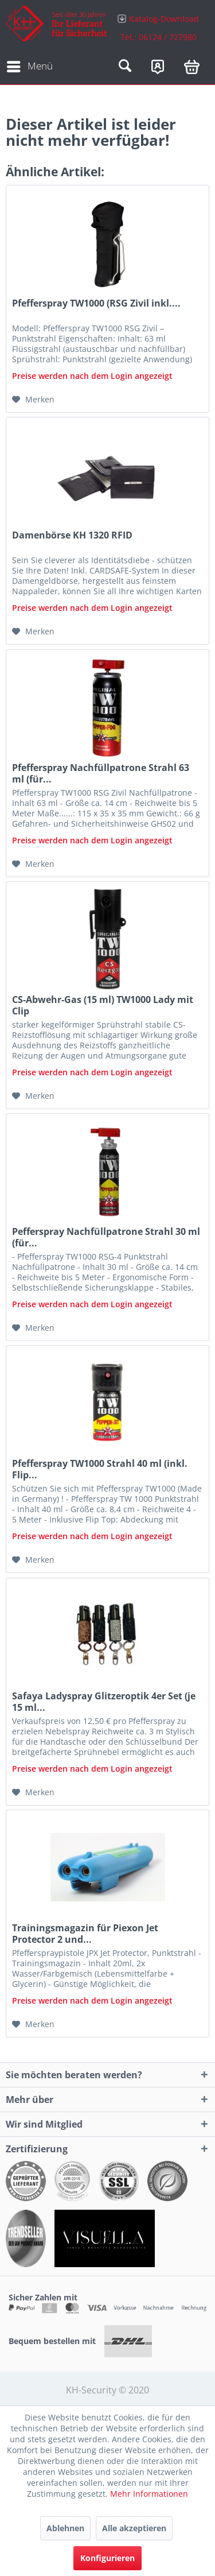  Describe the element at coordinates (149, 2493) in the screenshot. I see `Mehr Informationen` at that location.